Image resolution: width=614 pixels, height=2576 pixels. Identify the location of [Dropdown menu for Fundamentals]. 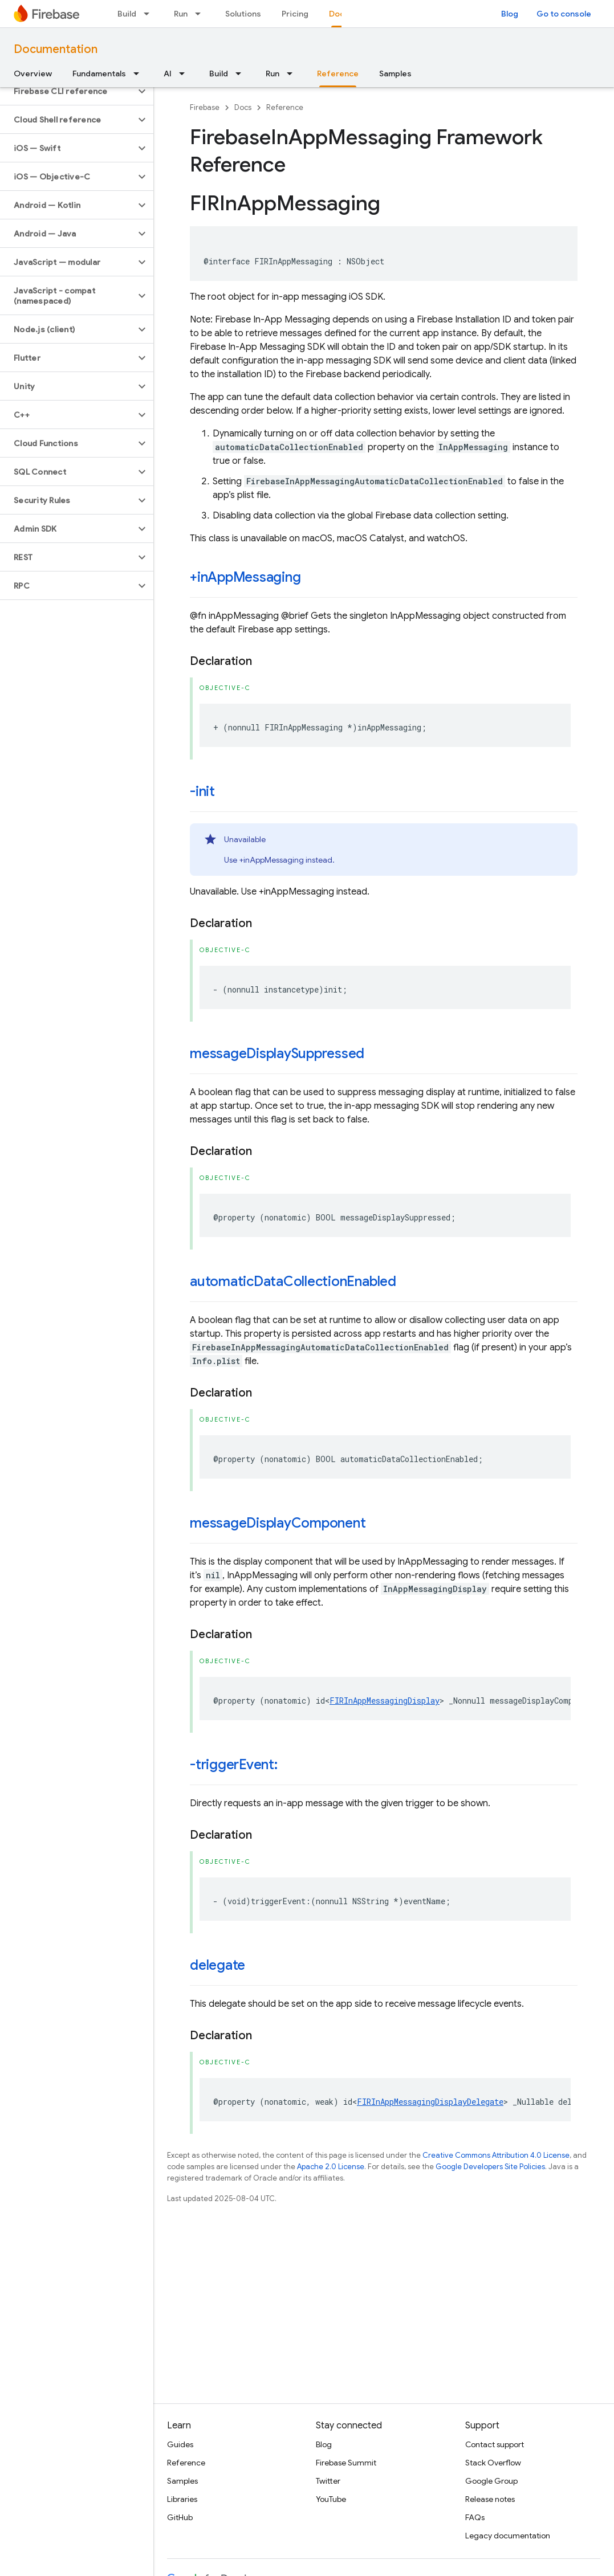
(139, 73).